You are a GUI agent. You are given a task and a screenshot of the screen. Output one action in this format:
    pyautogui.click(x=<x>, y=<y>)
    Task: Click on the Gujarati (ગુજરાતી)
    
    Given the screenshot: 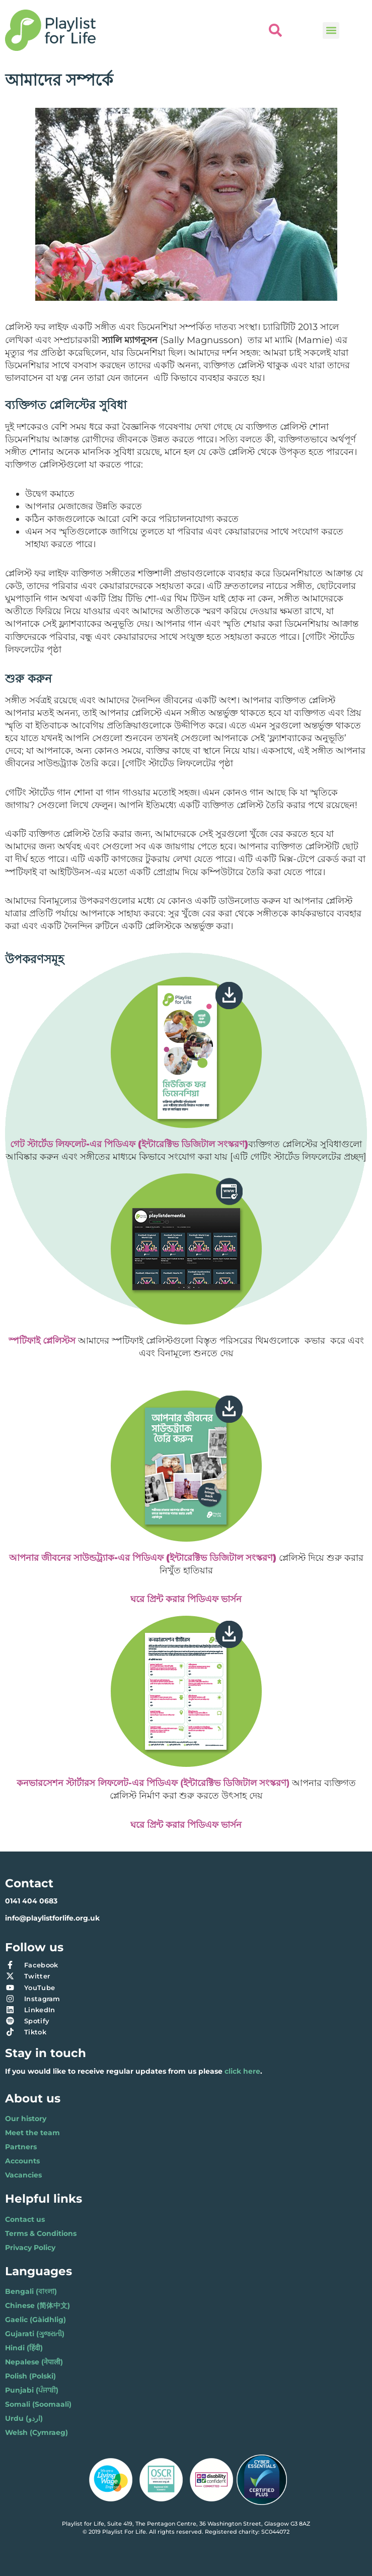 What is the action you would take?
    pyautogui.click(x=34, y=2333)
    